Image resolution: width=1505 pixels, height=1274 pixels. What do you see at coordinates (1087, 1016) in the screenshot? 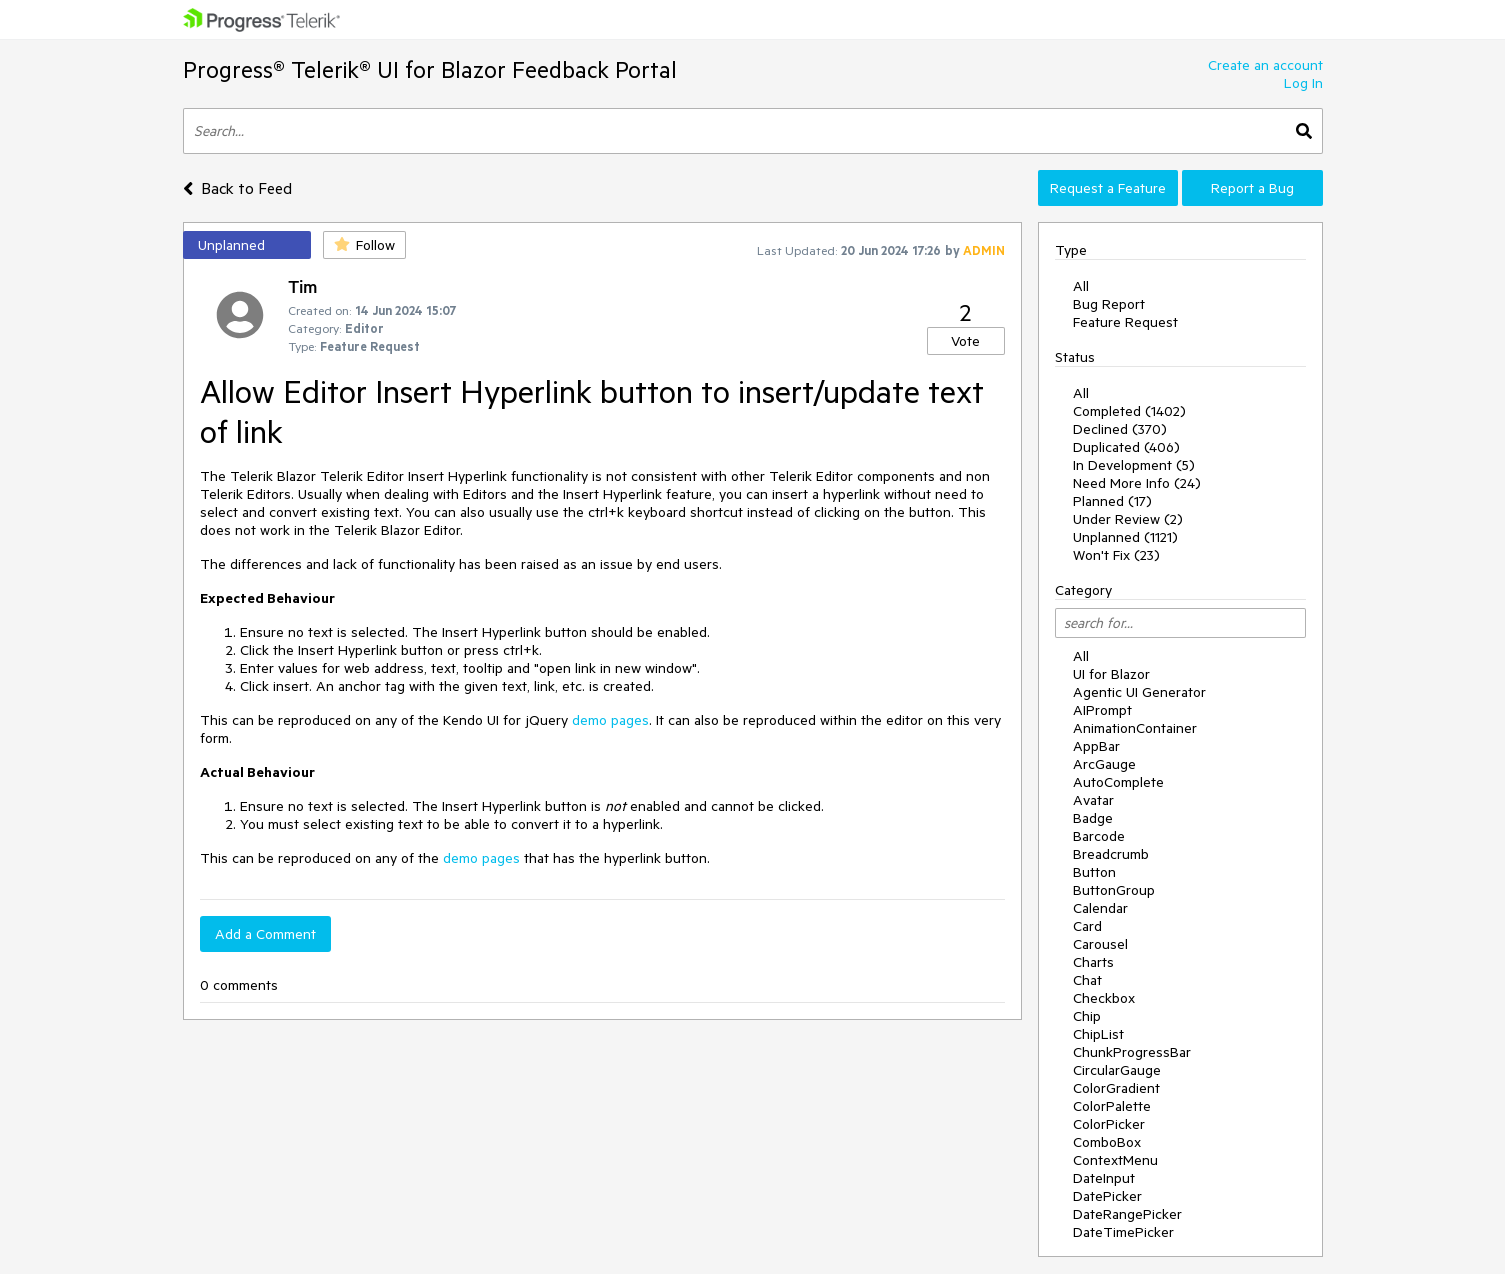
I see `Chip` at bounding box center [1087, 1016].